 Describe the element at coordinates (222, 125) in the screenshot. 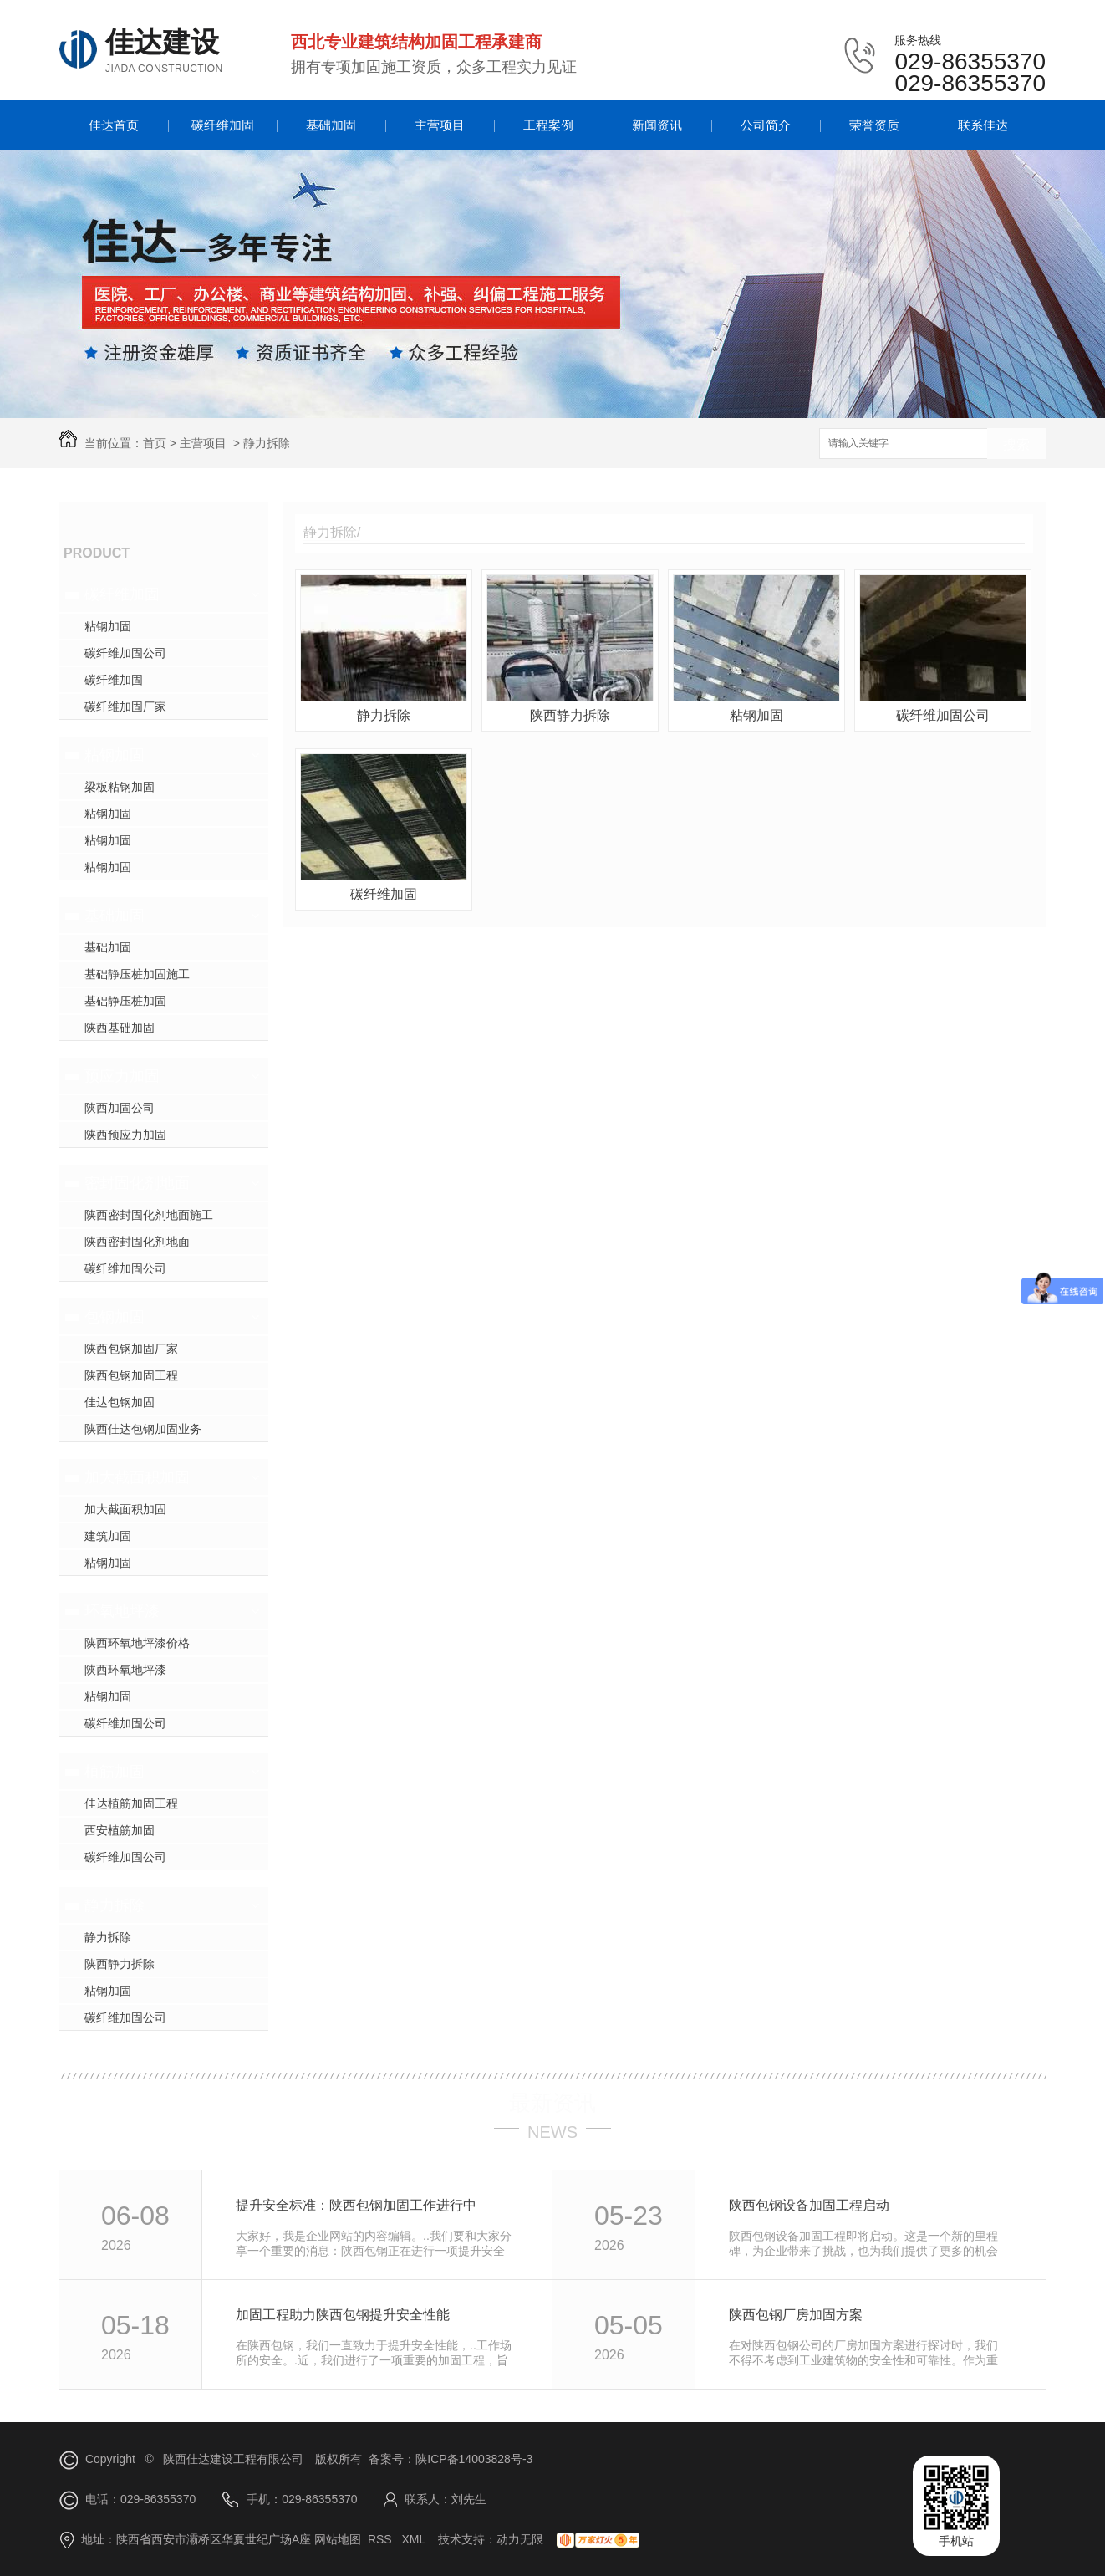

I see `碳纤维加固` at that location.